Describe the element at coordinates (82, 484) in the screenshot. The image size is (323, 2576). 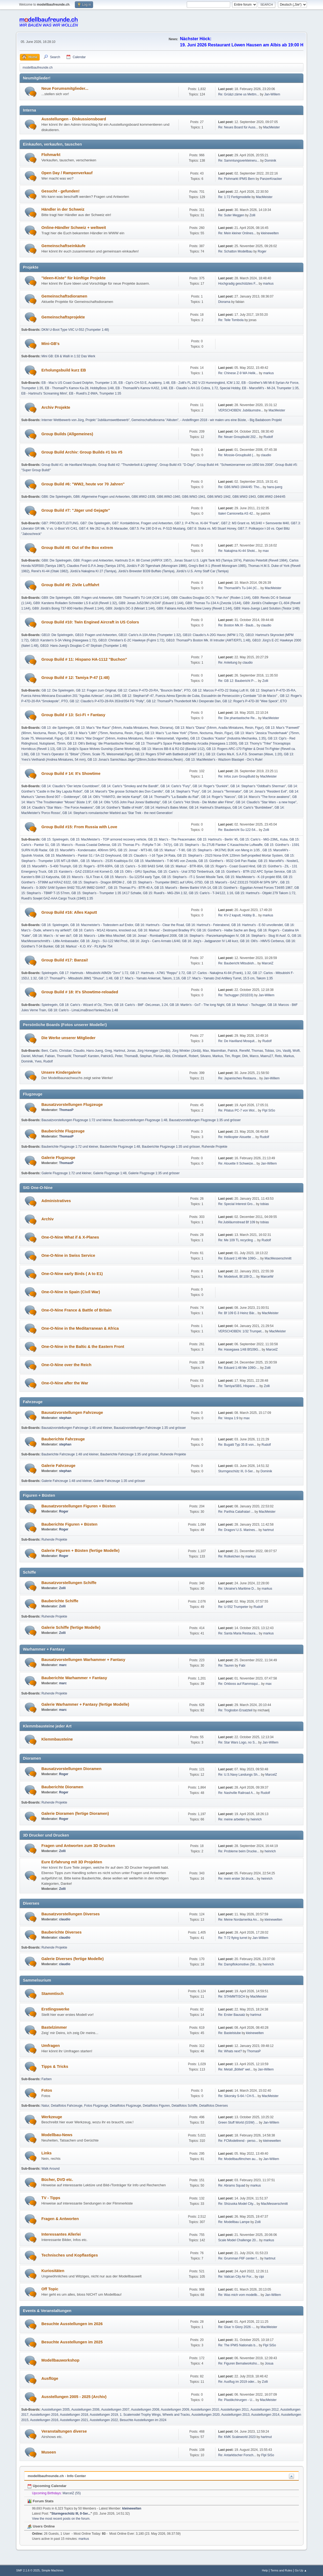
I see `Group Build #6: "WW2, heute vor 70 Jahren"` at that location.